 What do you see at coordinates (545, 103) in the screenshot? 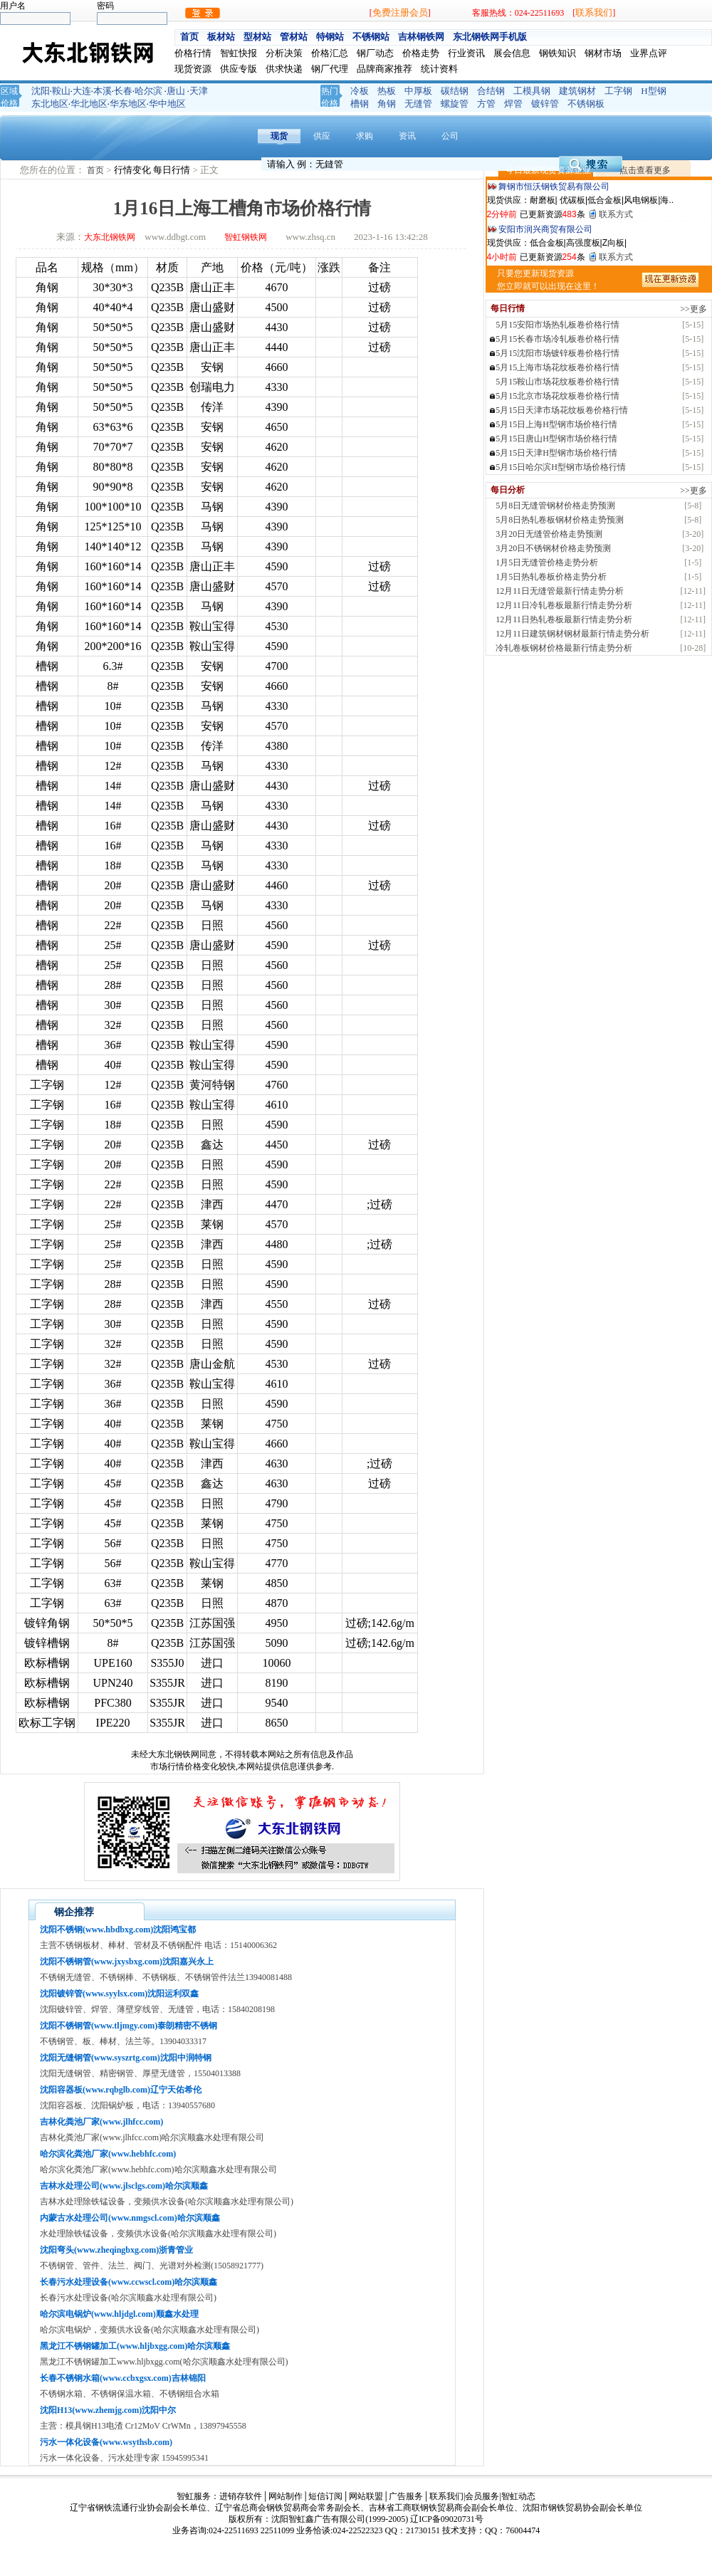
I see `镀锌管` at bounding box center [545, 103].